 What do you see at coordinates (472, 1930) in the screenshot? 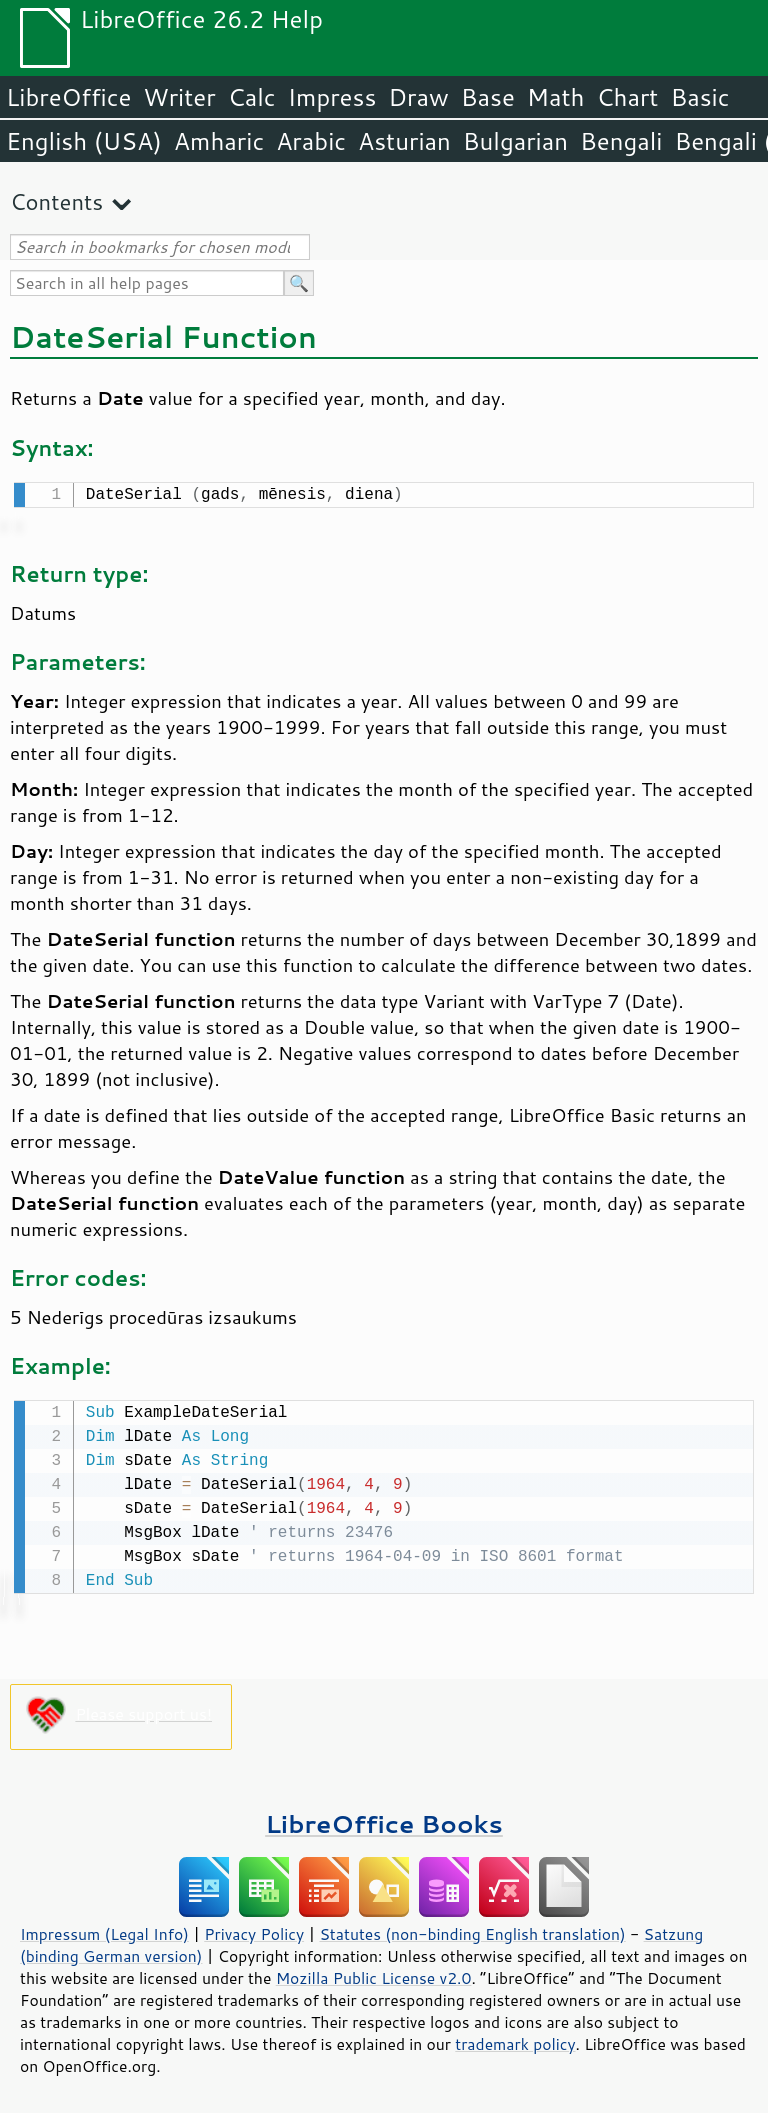
I see `Statutes (non-binding English translation)` at bounding box center [472, 1930].